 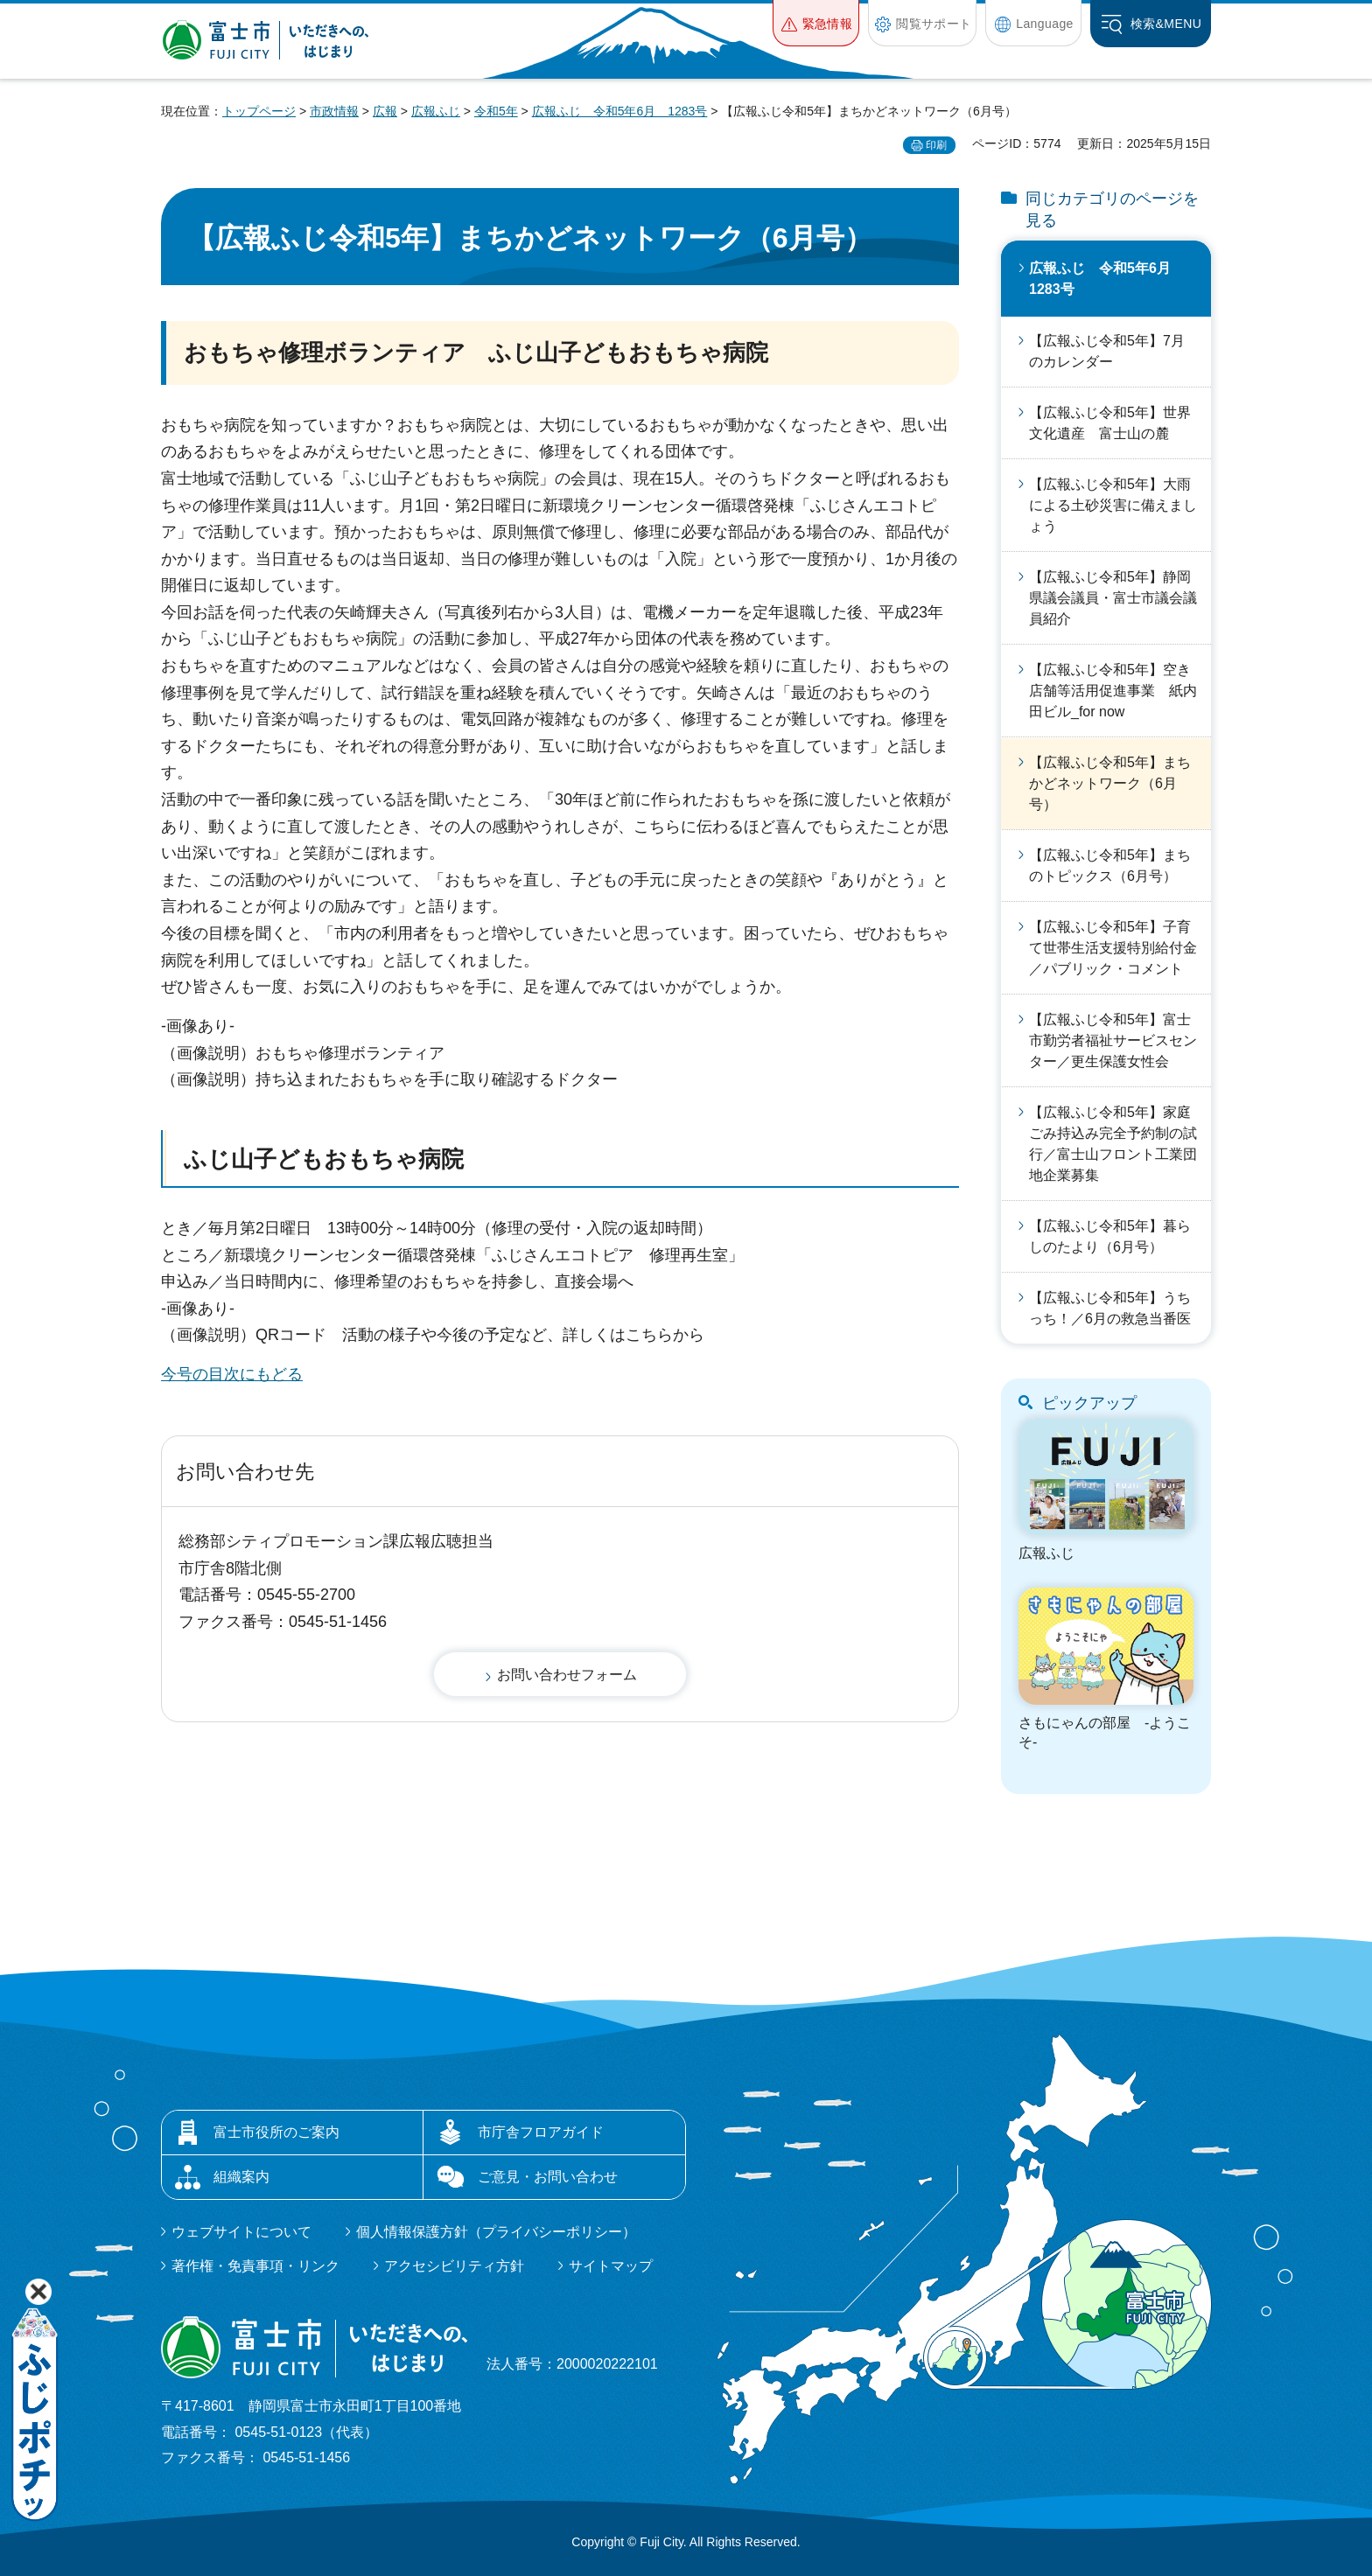 I want to click on トップページ, so click(x=259, y=111).